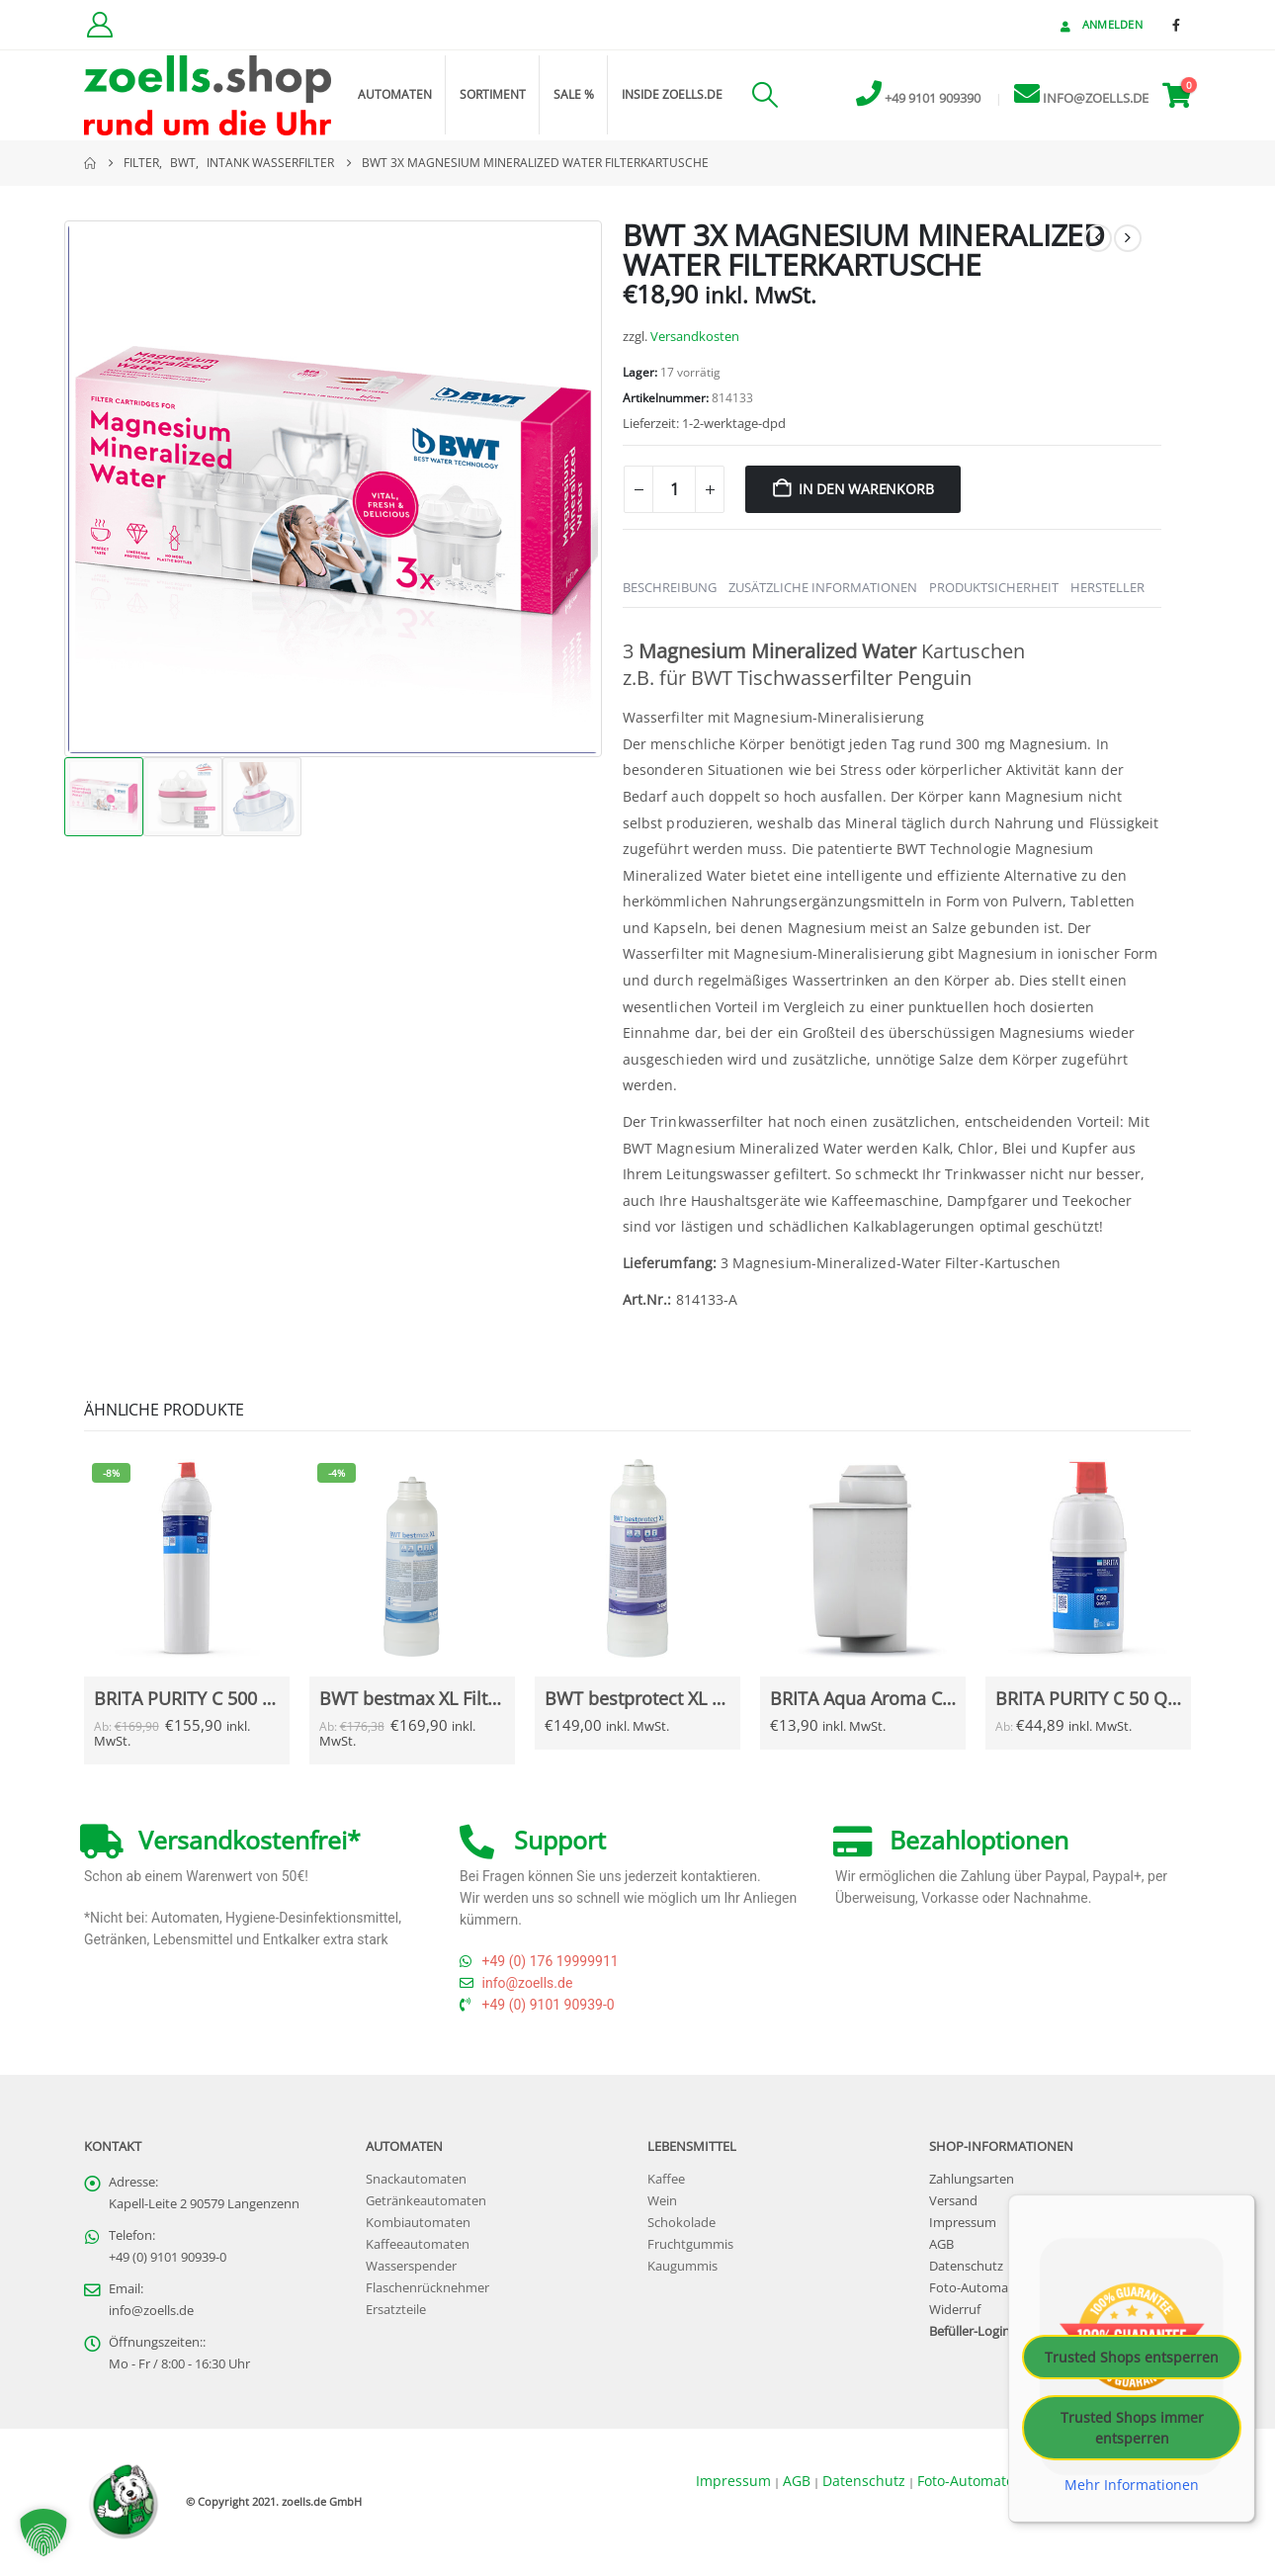  Describe the element at coordinates (666, 2179) in the screenshot. I see `Kaffee` at that location.